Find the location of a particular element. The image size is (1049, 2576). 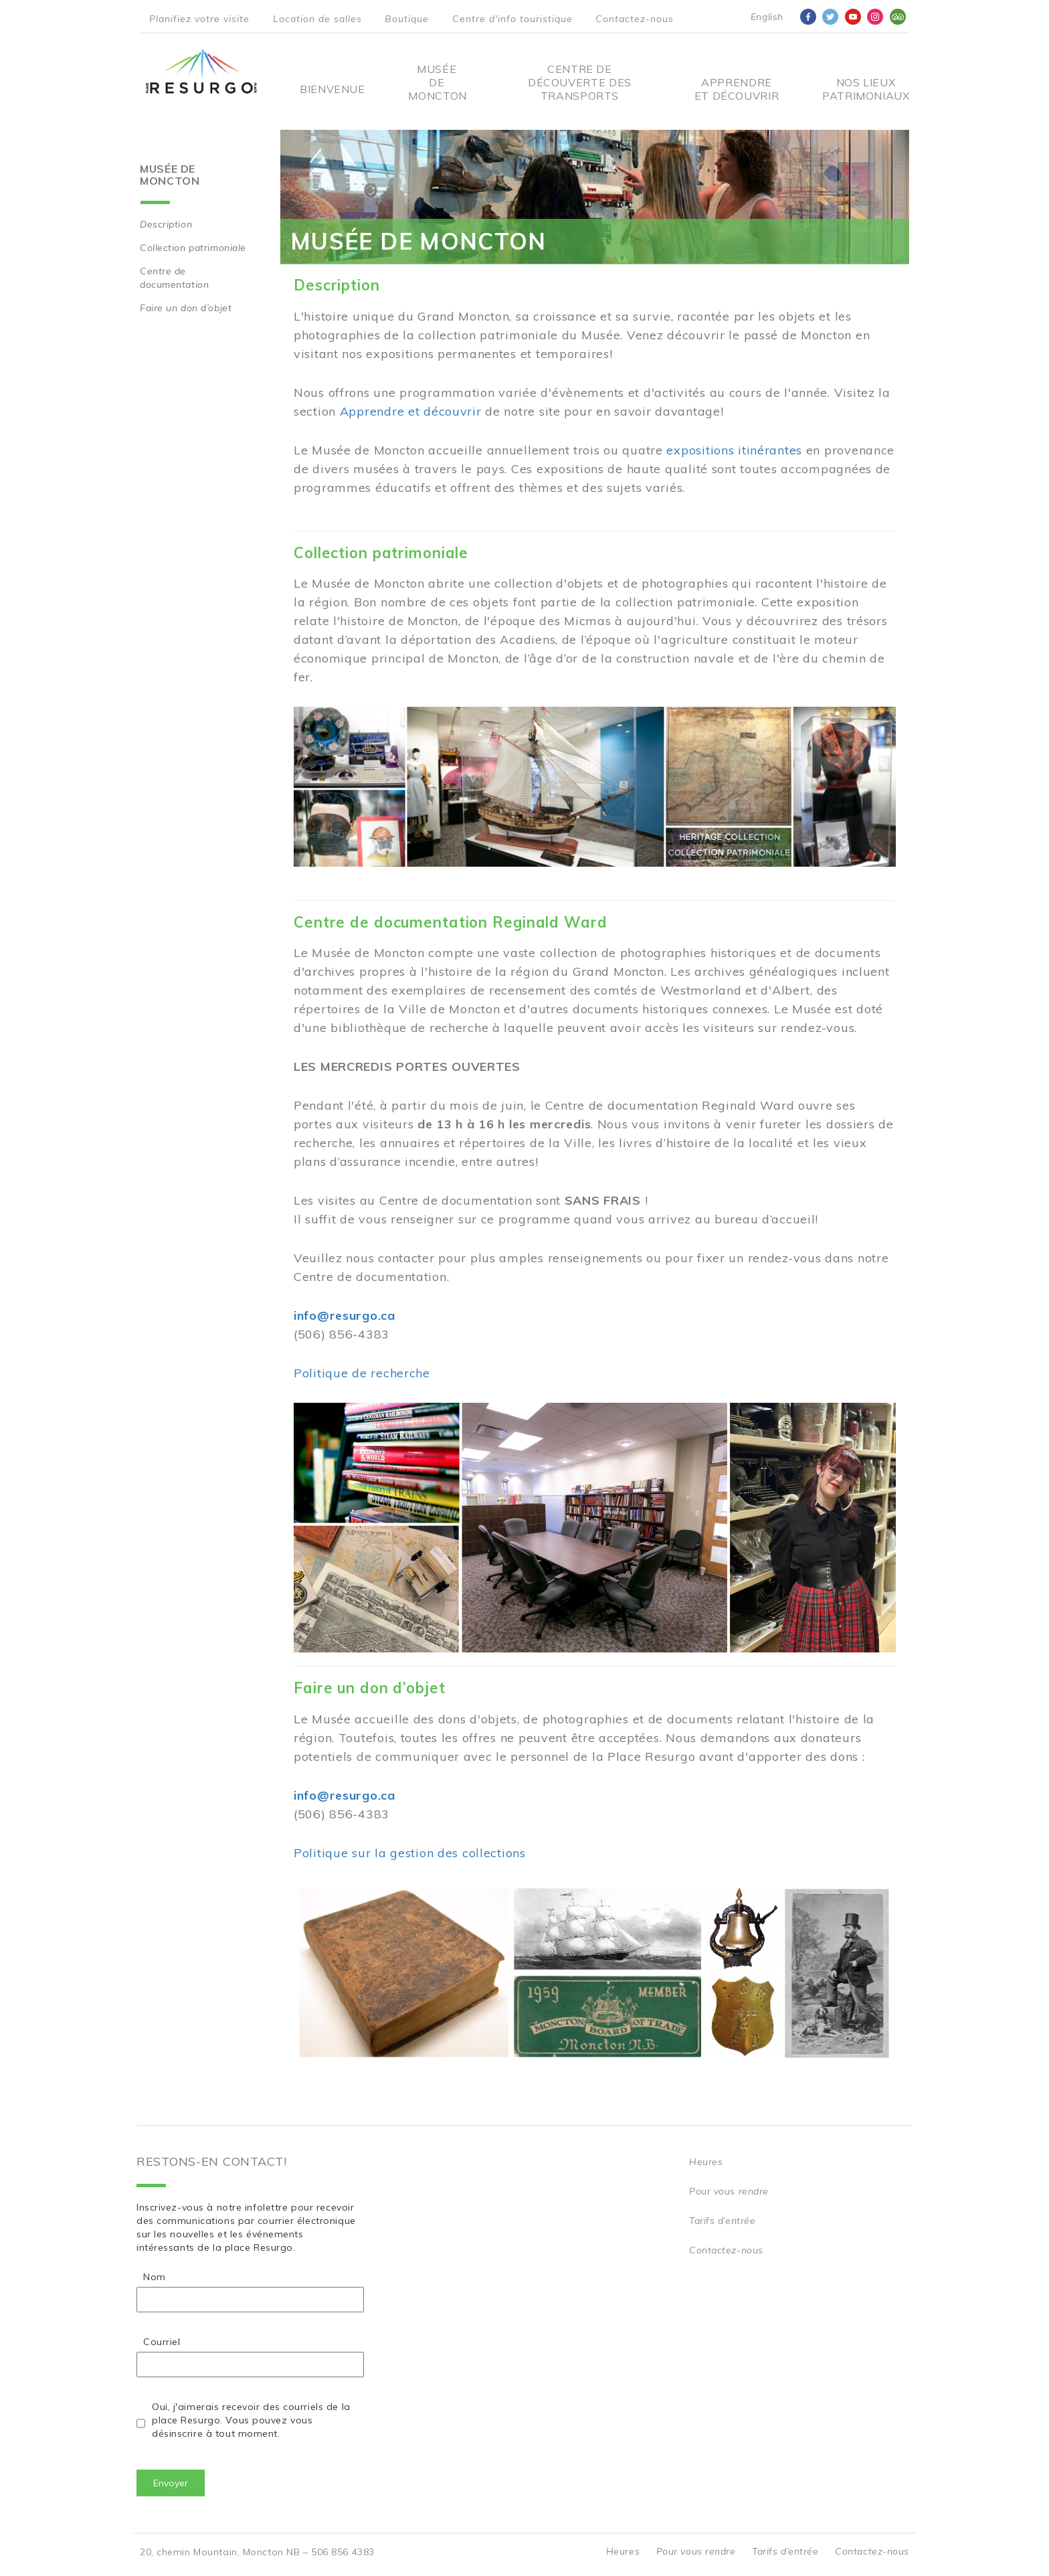

Boutique is located at coordinates (407, 19).